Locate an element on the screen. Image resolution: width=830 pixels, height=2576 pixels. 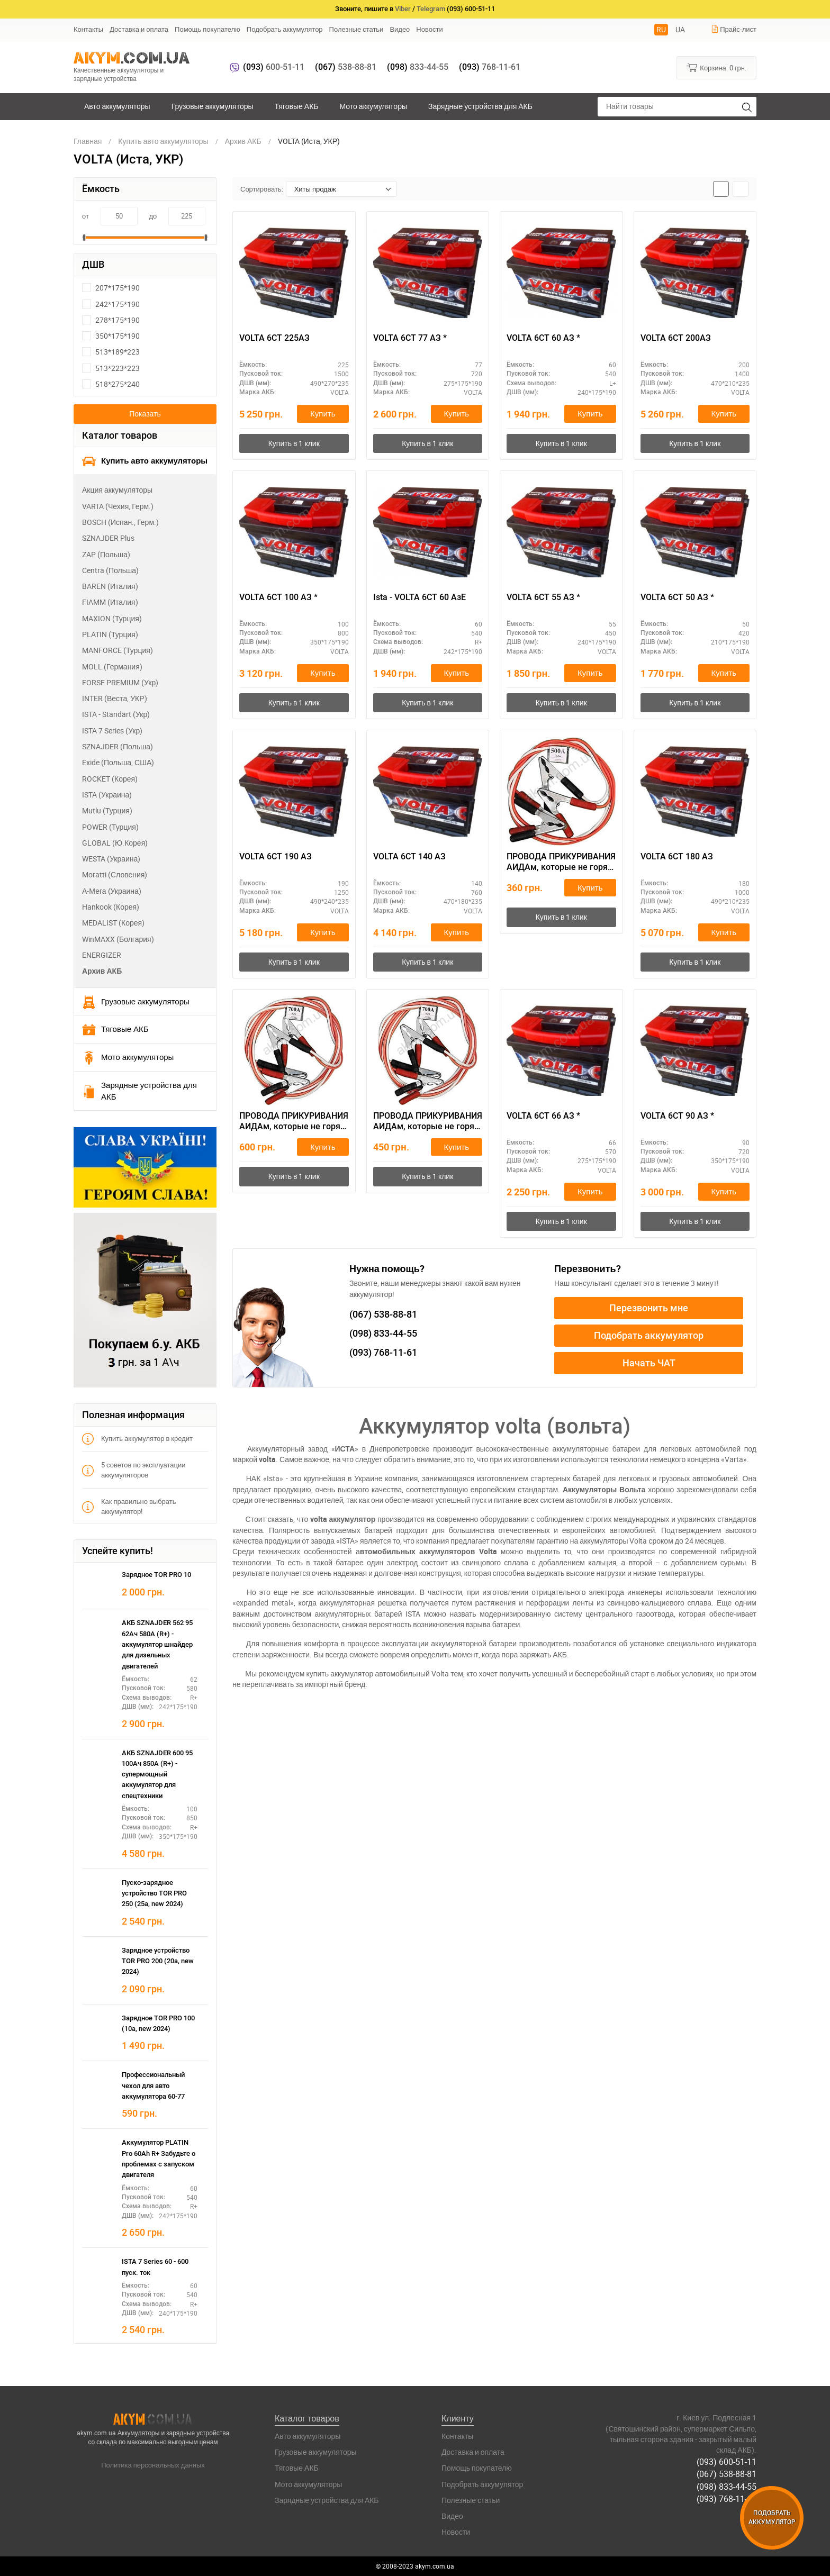
600-51-11 is located at coordinates (273, 67).